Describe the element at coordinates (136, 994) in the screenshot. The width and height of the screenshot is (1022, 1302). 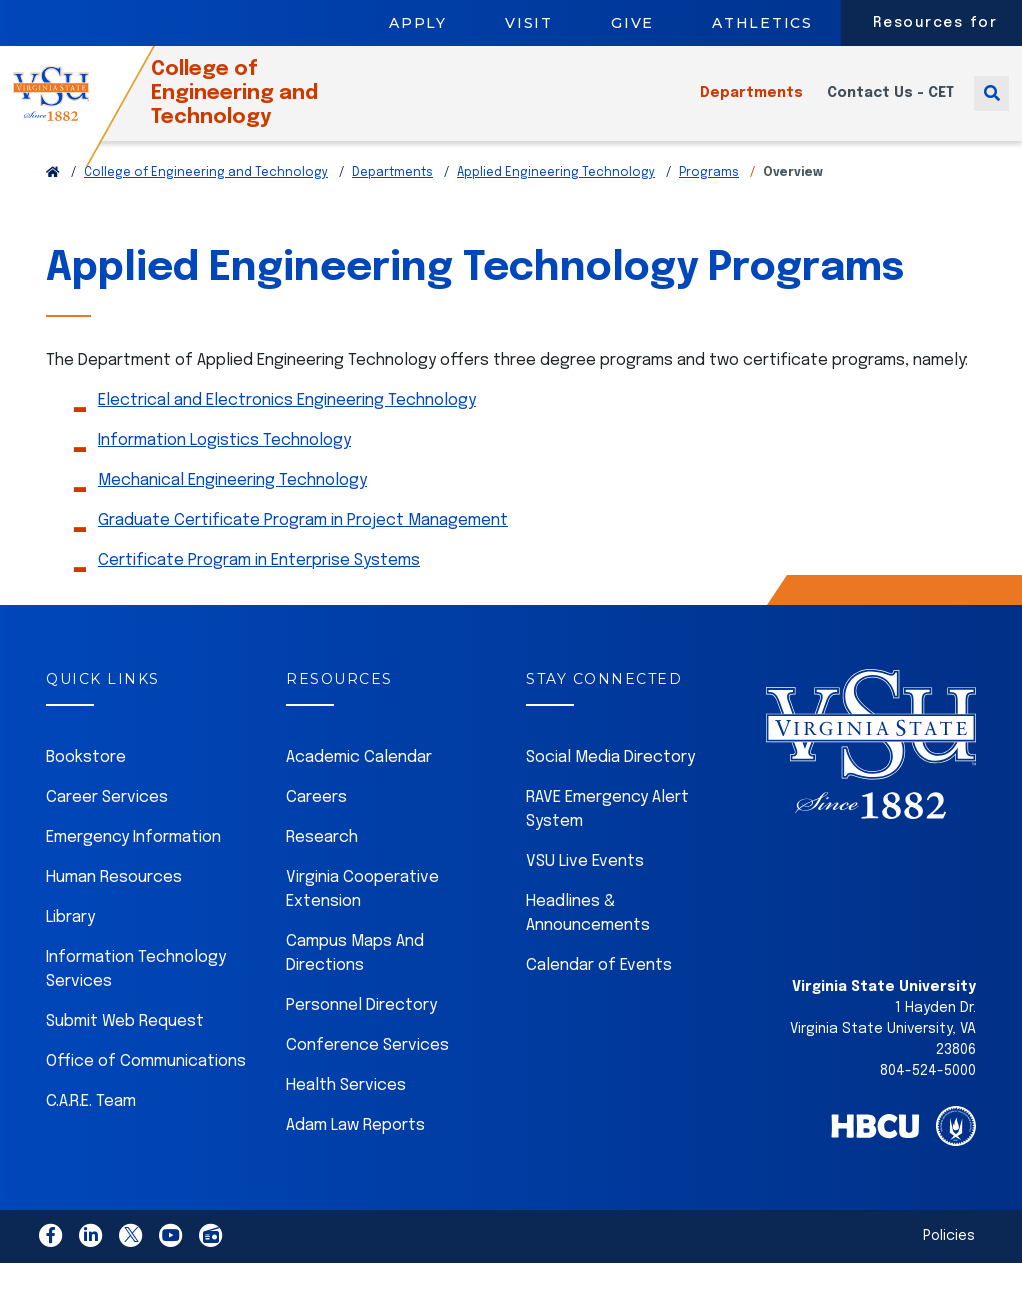
I see `Information Technology Services` at that location.